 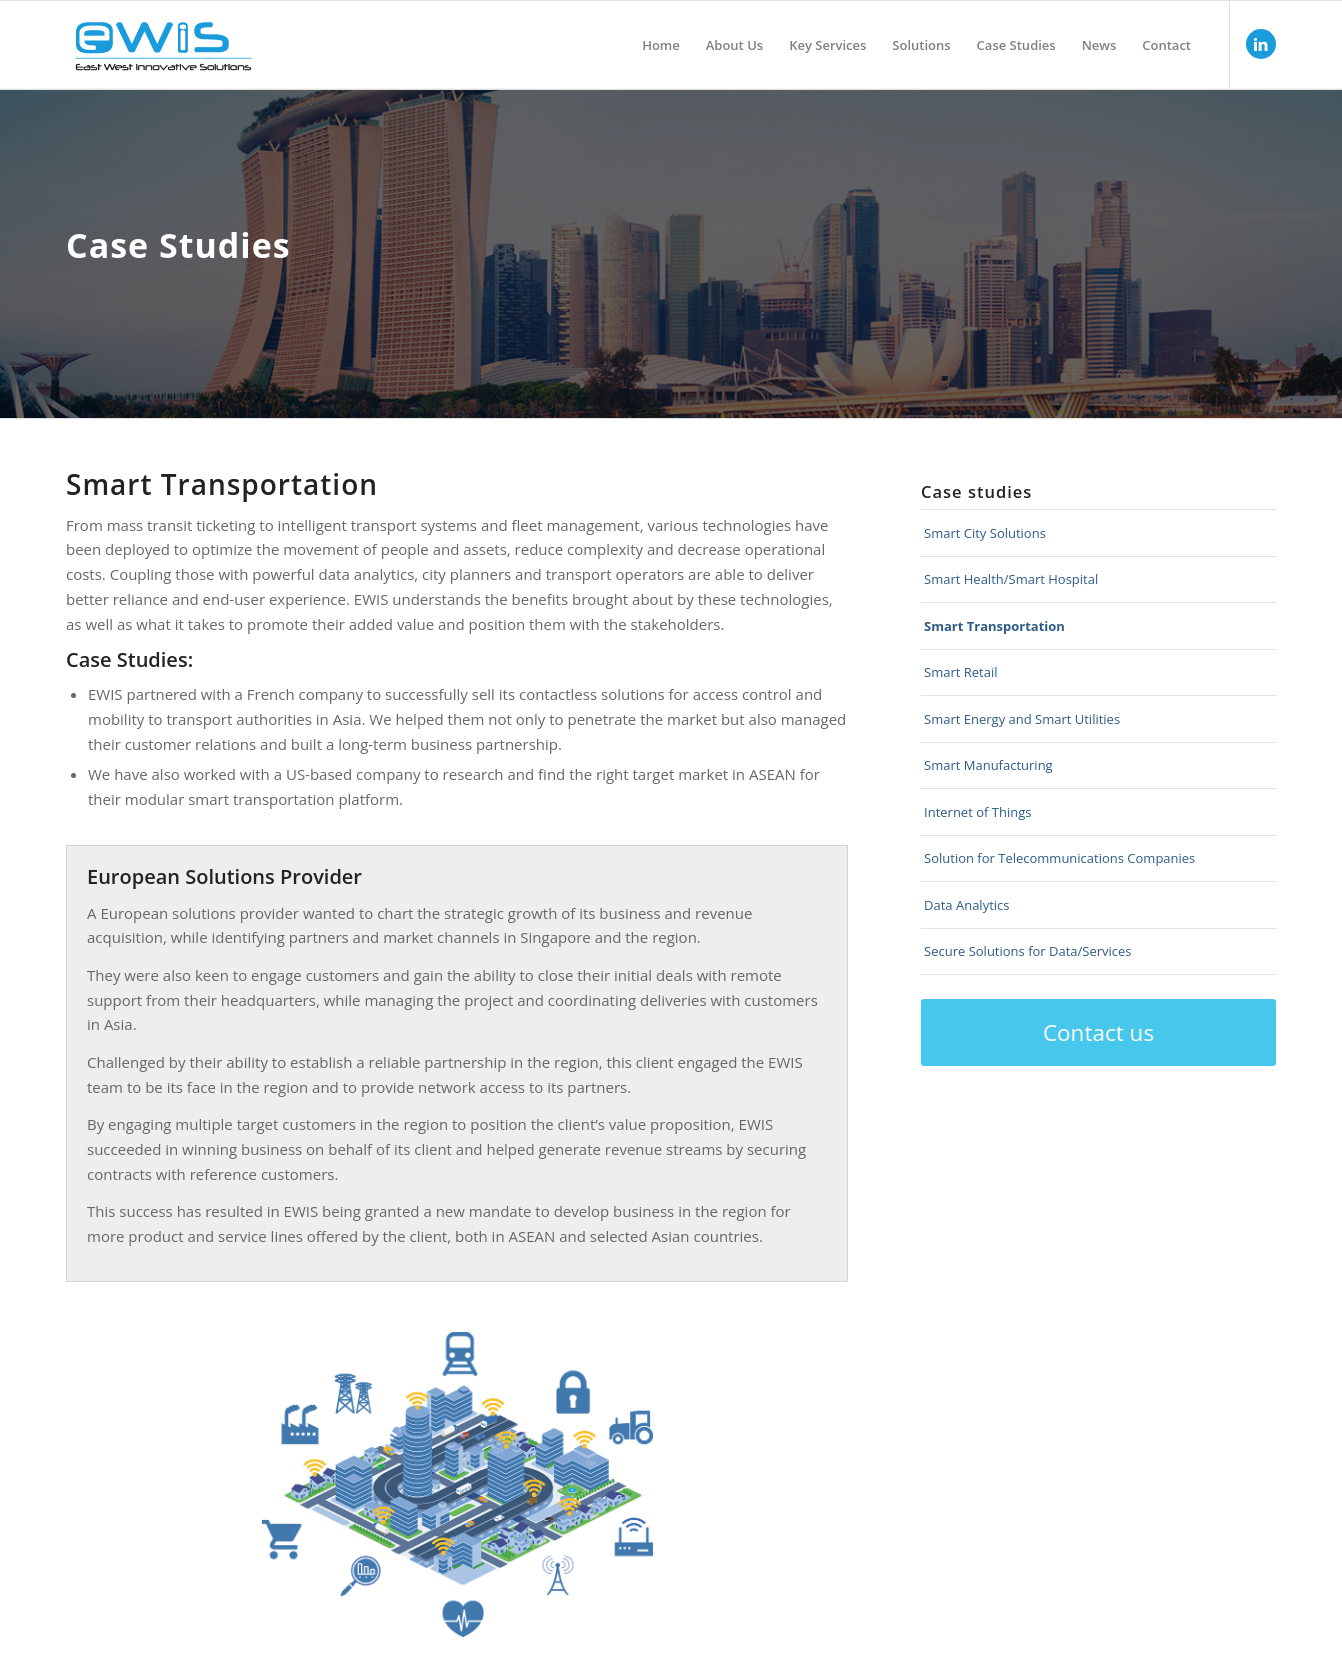 I want to click on 11, so click(x=643, y=1436).